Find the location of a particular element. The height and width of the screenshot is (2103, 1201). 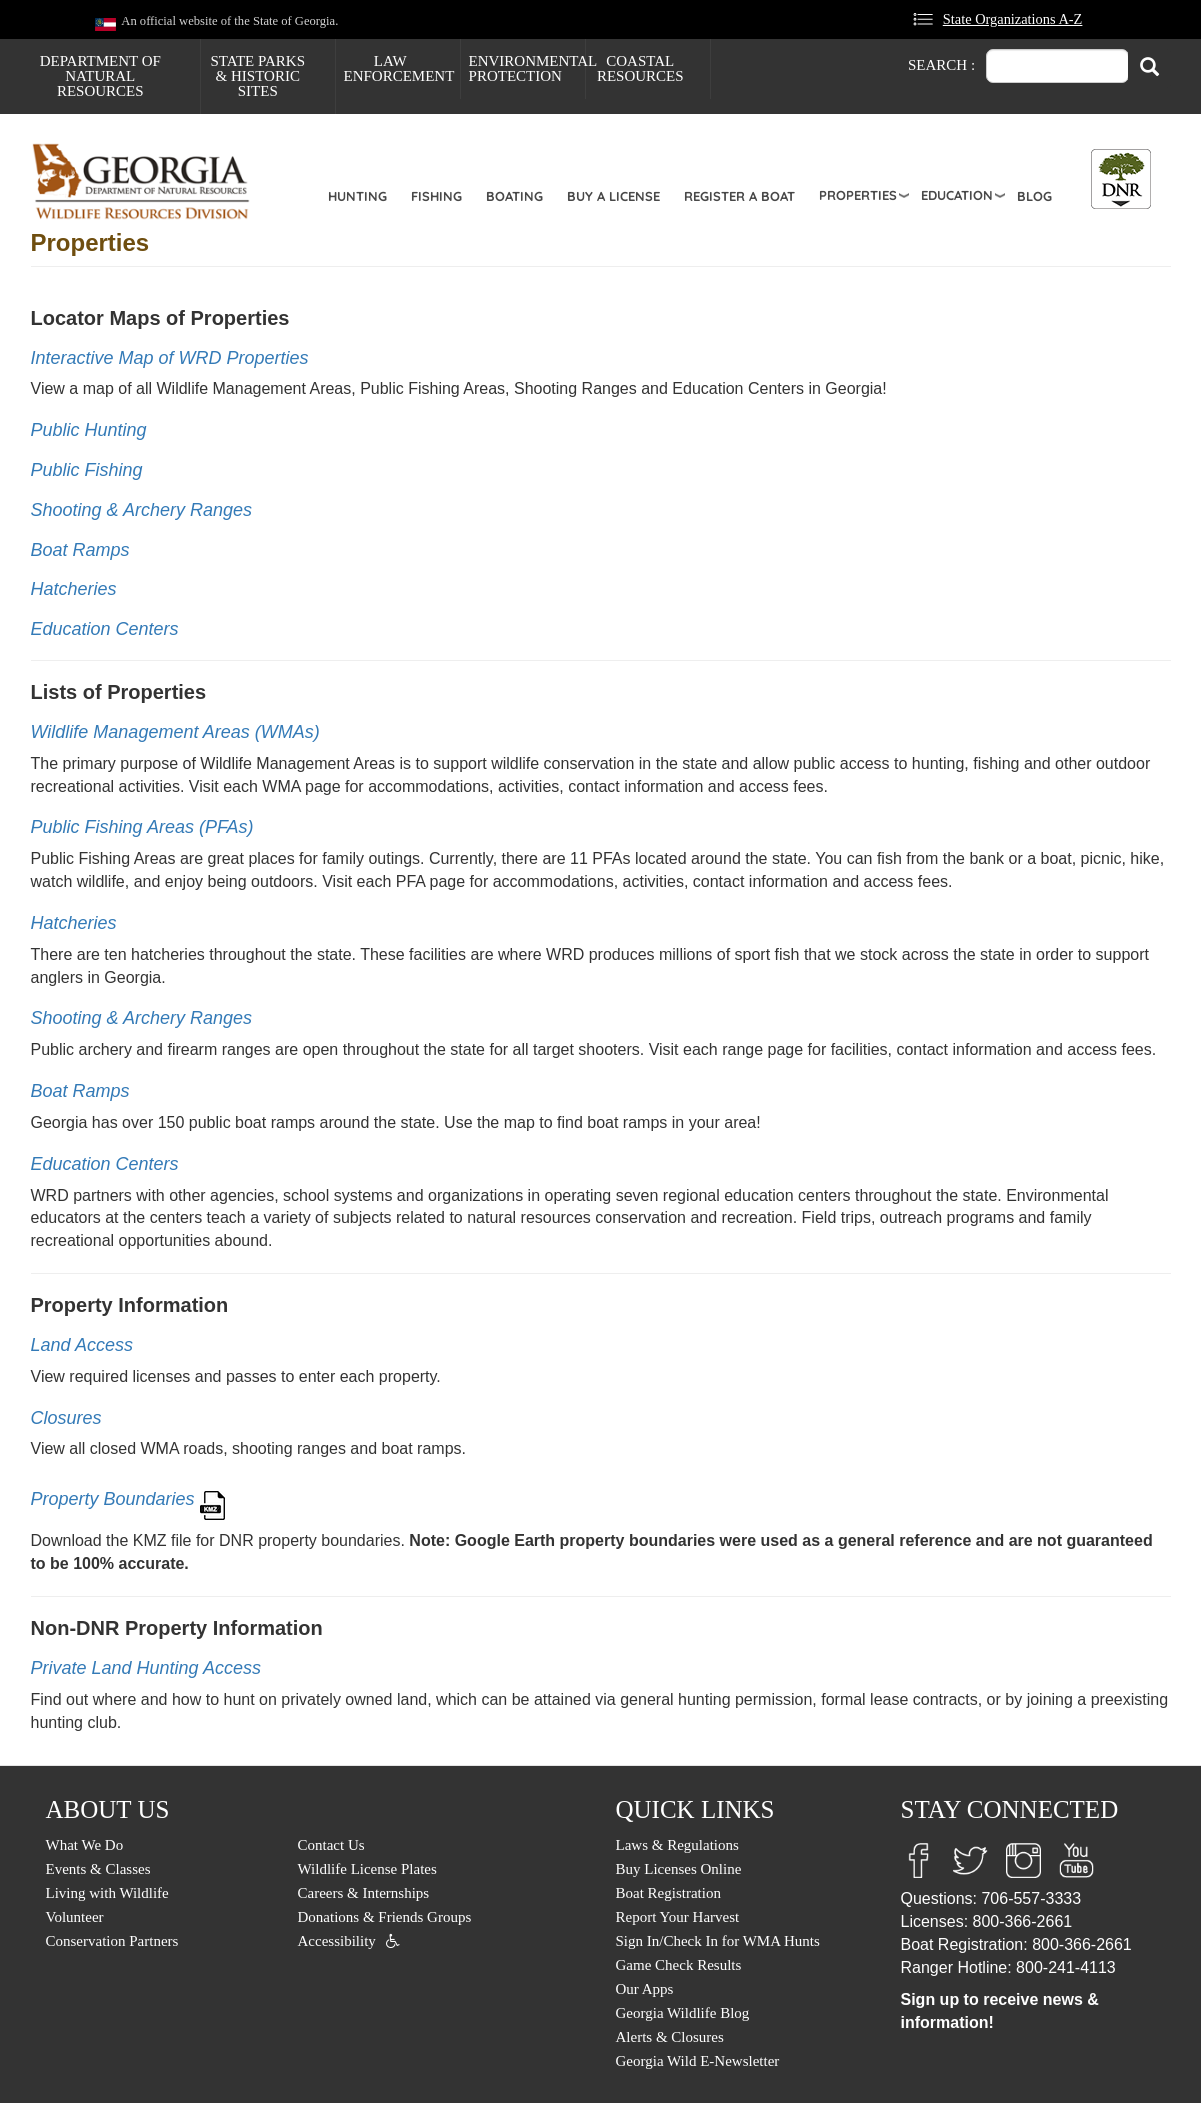

Donations & Friends Groups [menuitem] is located at coordinates (385, 1917).